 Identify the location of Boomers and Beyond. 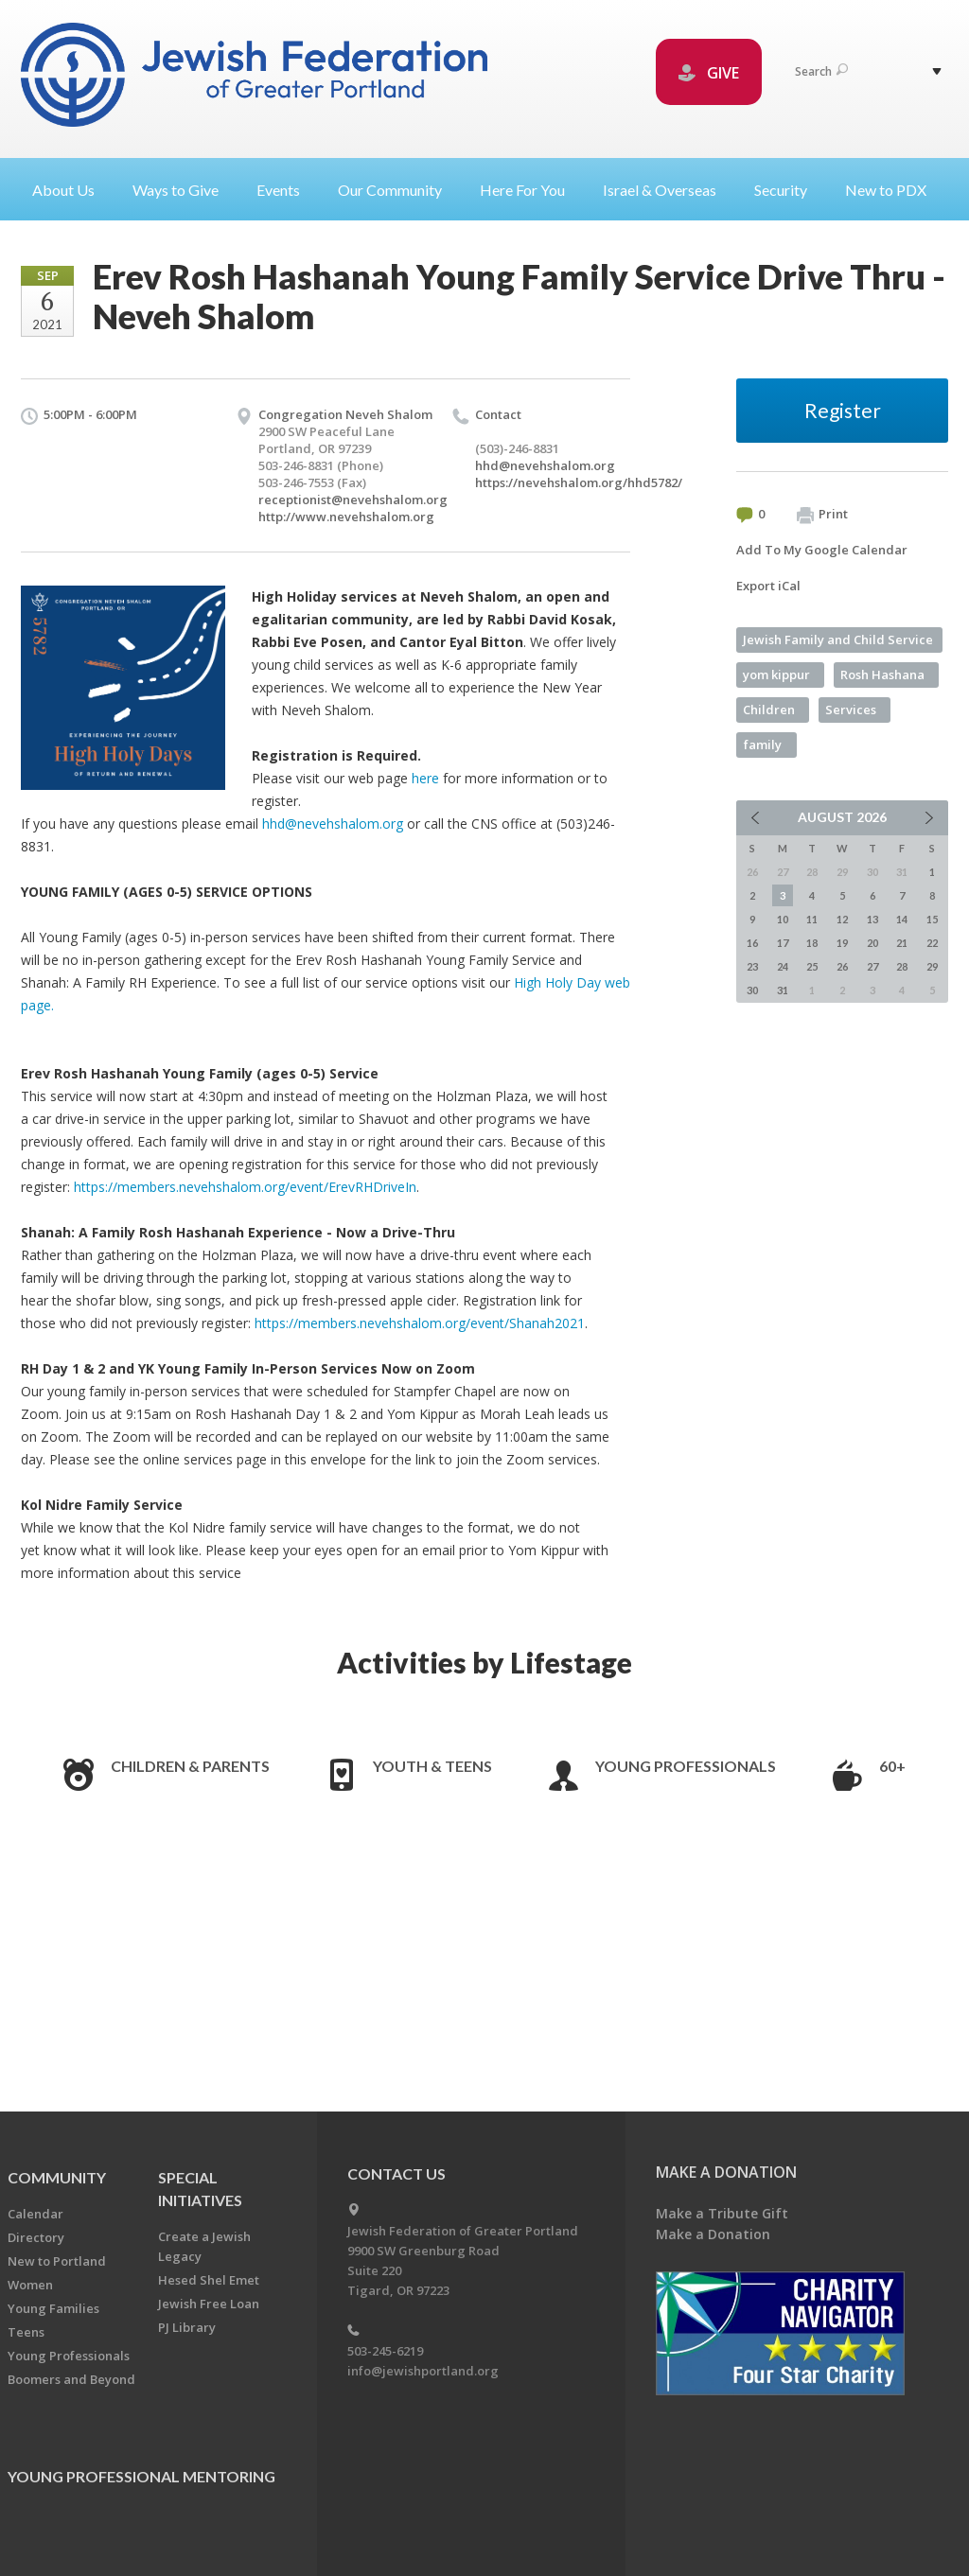
(71, 2379).